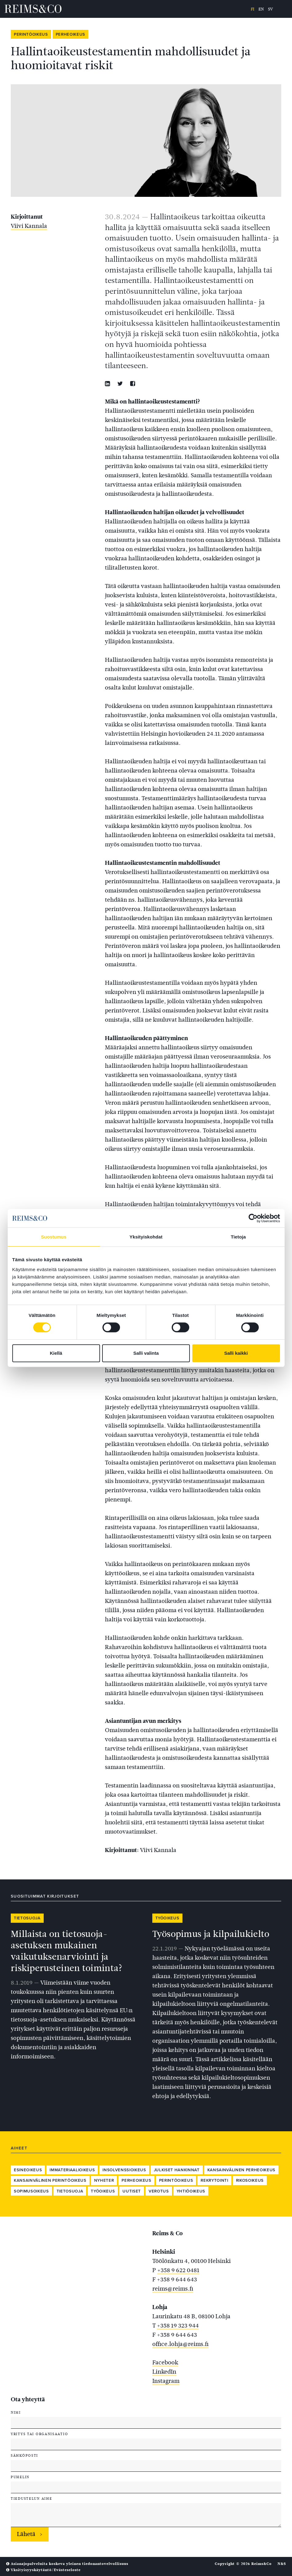 The width and height of the screenshot is (292, 2576). Describe the element at coordinates (27, 1918) in the screenshot. I see `Tietosuoja` at that location.